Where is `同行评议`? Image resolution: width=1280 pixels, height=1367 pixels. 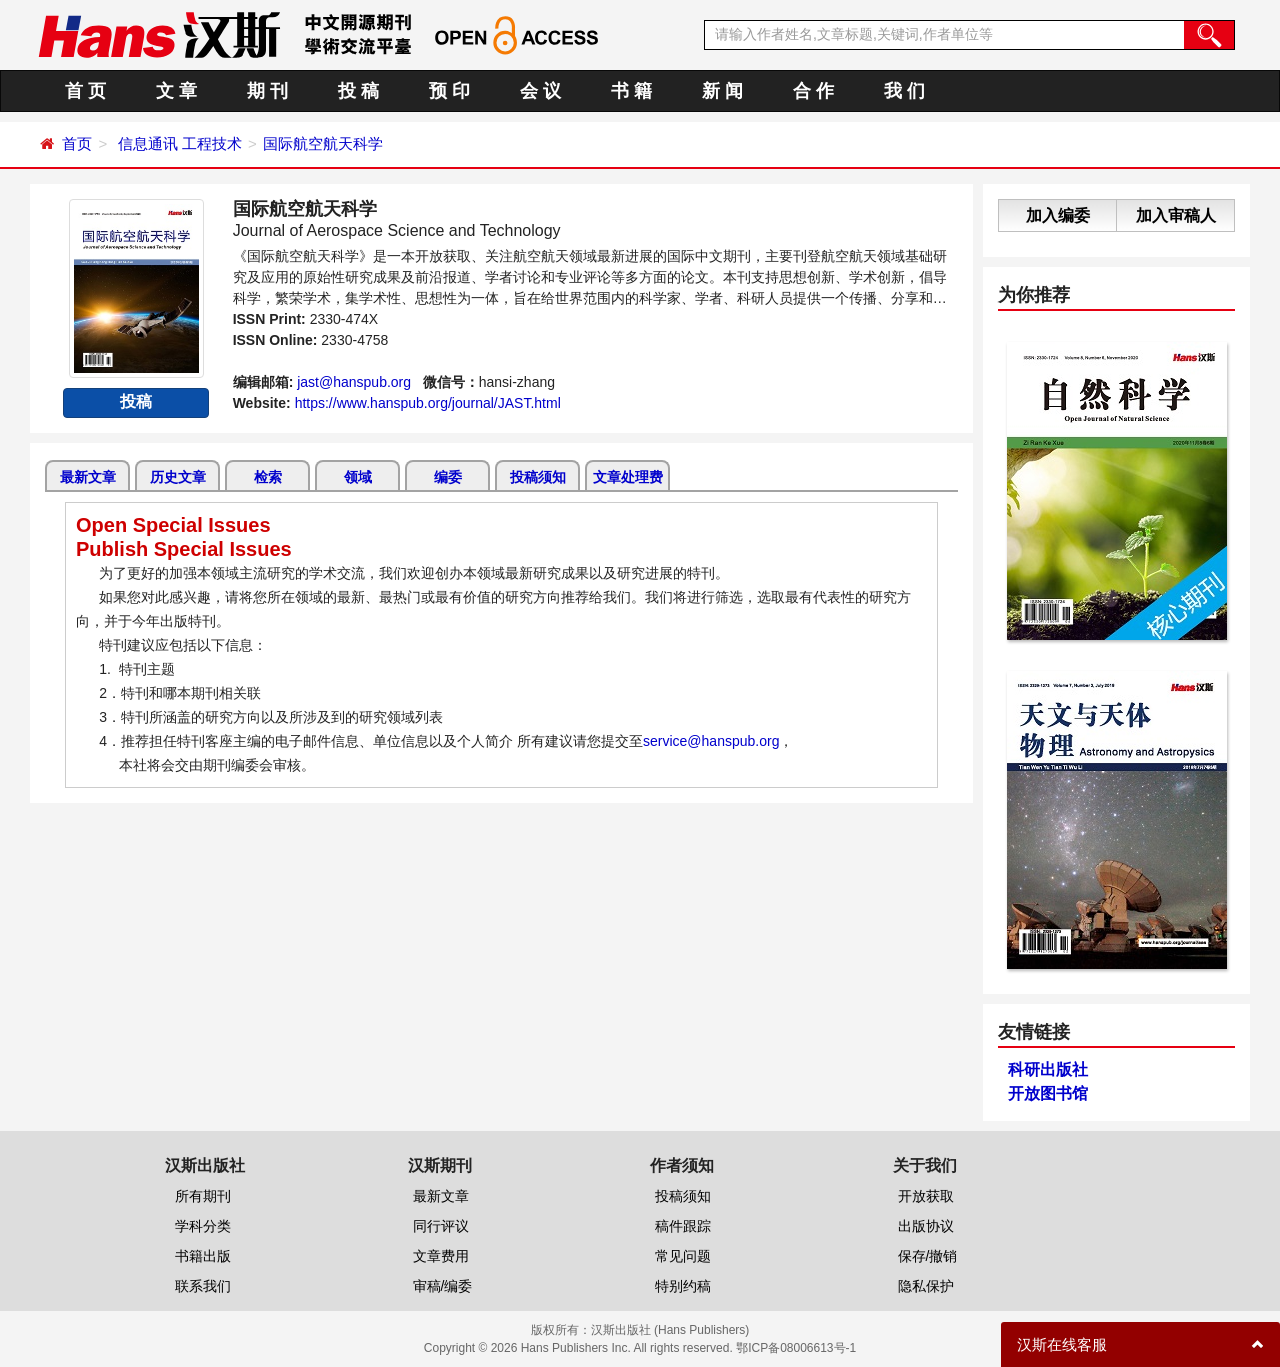
同行评议 is located at coordinates (441, 1226).